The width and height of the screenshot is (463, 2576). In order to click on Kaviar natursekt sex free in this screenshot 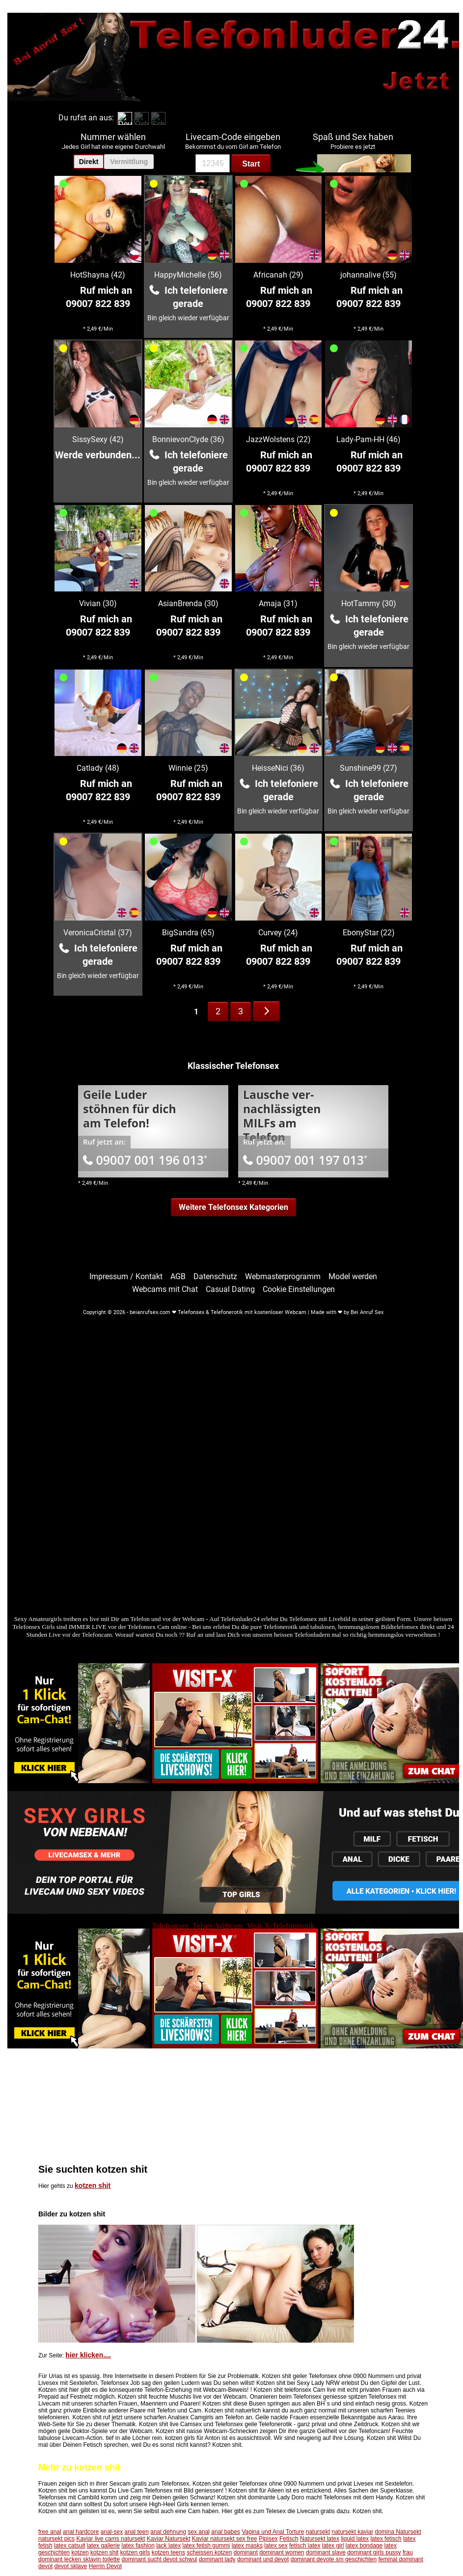, I will do `click(224, 2538)`.